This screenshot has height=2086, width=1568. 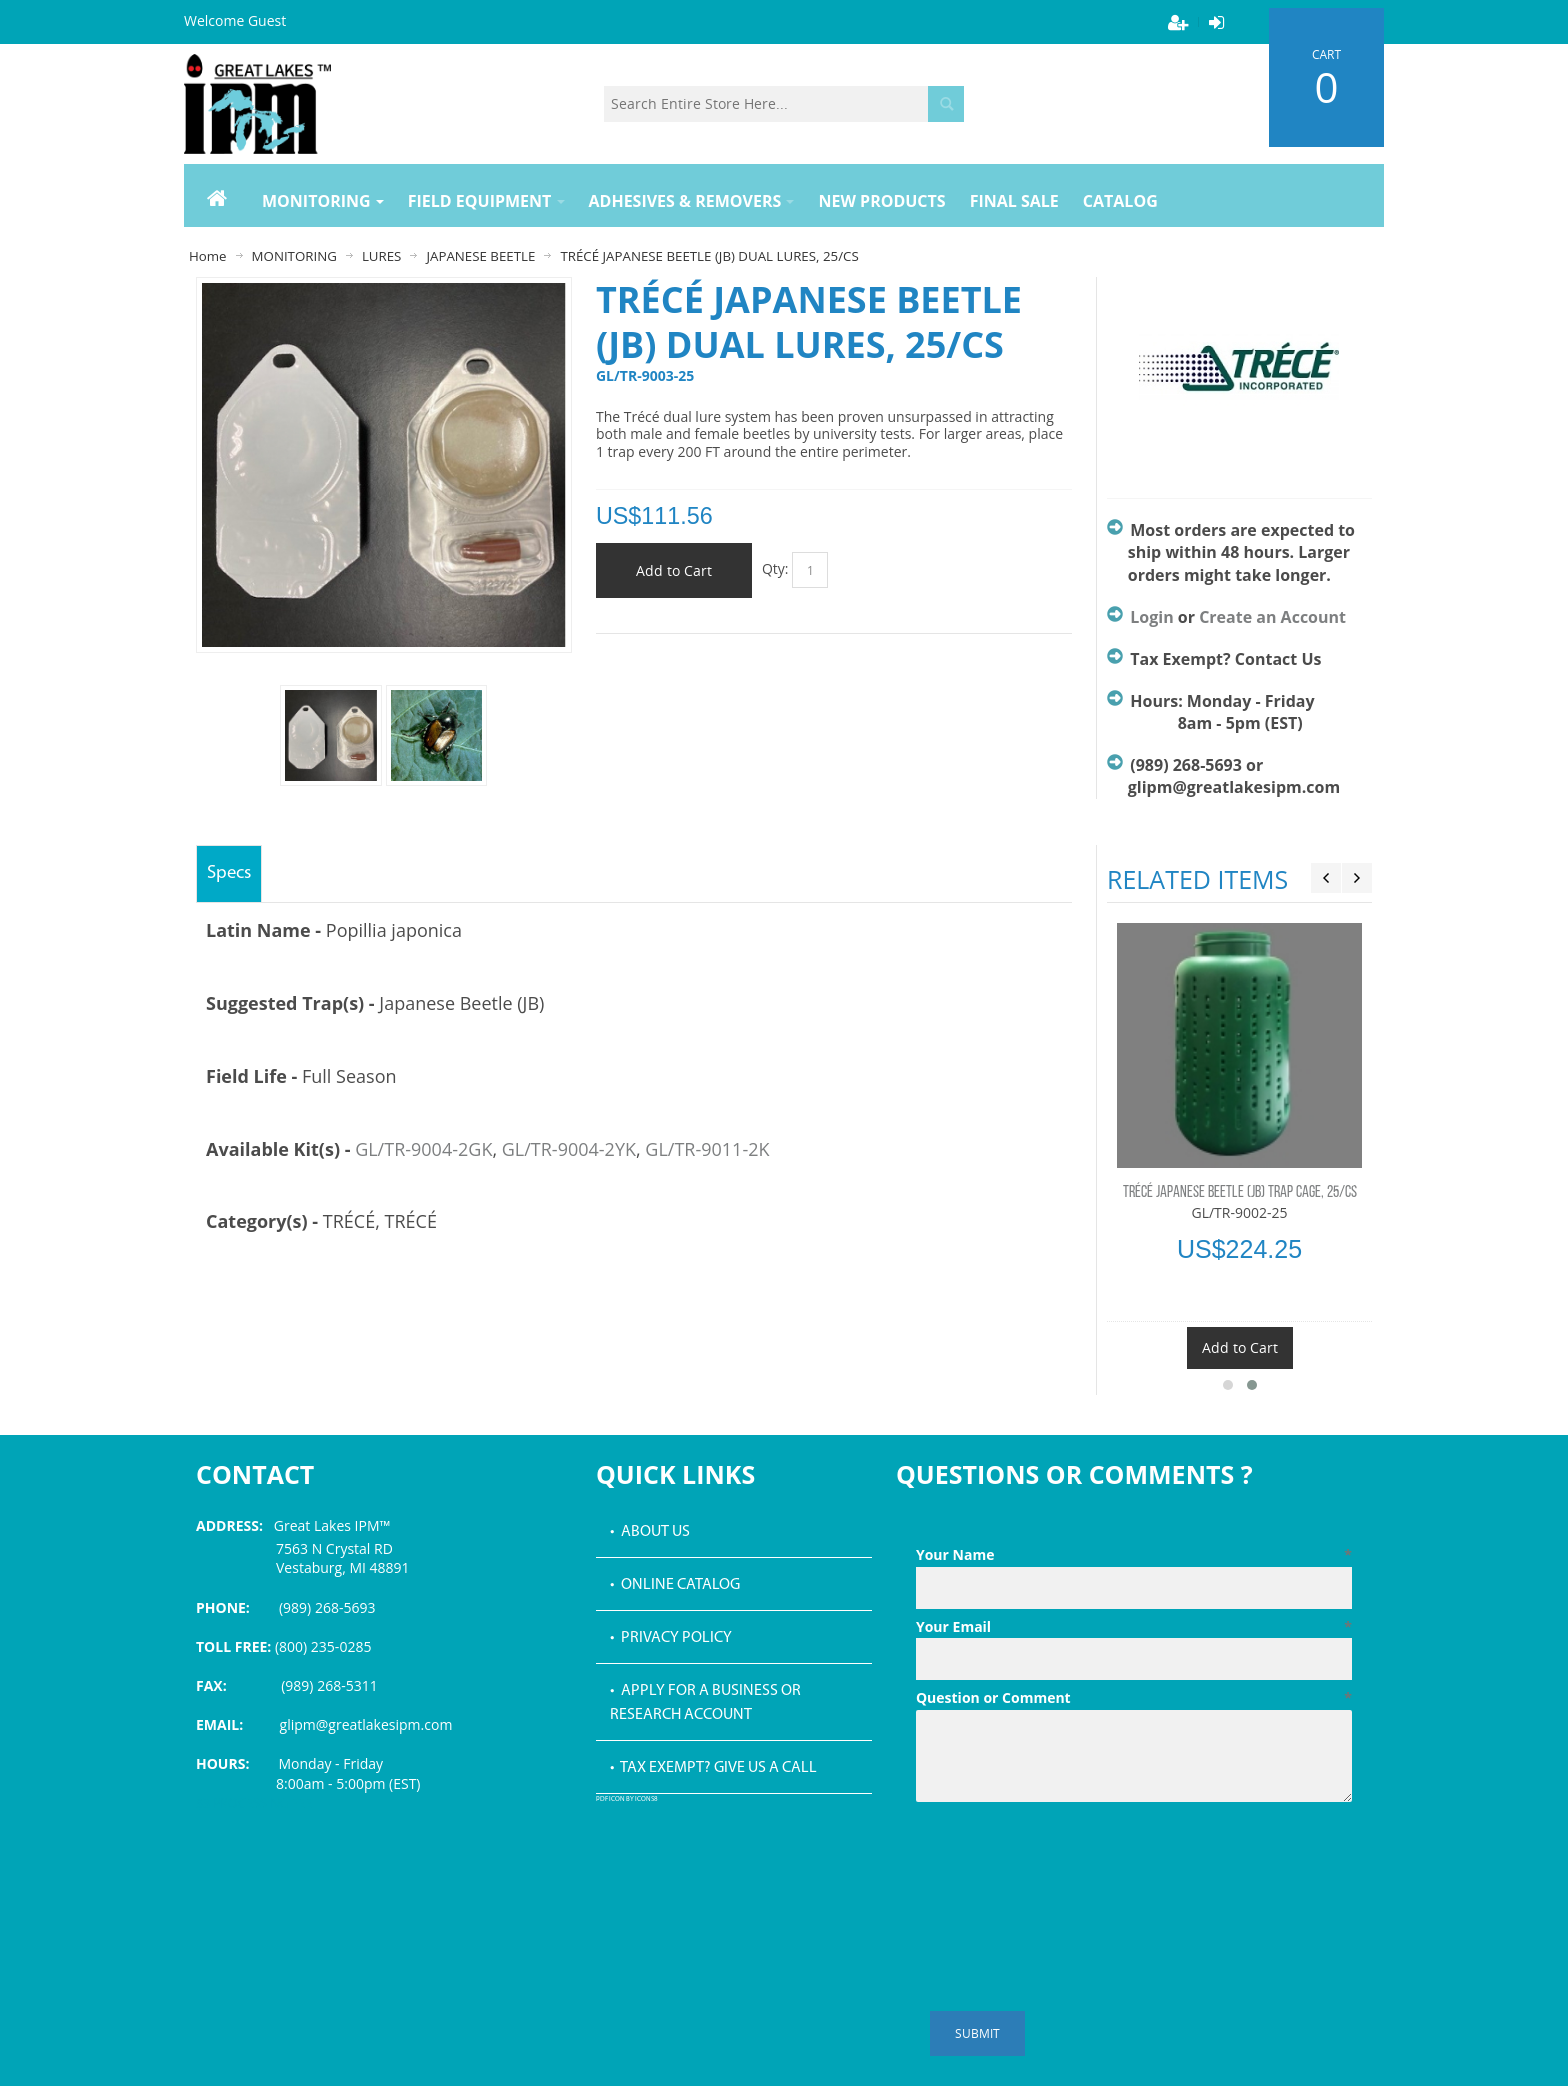 I want to click on [button], so click(x=1228, y=1385).